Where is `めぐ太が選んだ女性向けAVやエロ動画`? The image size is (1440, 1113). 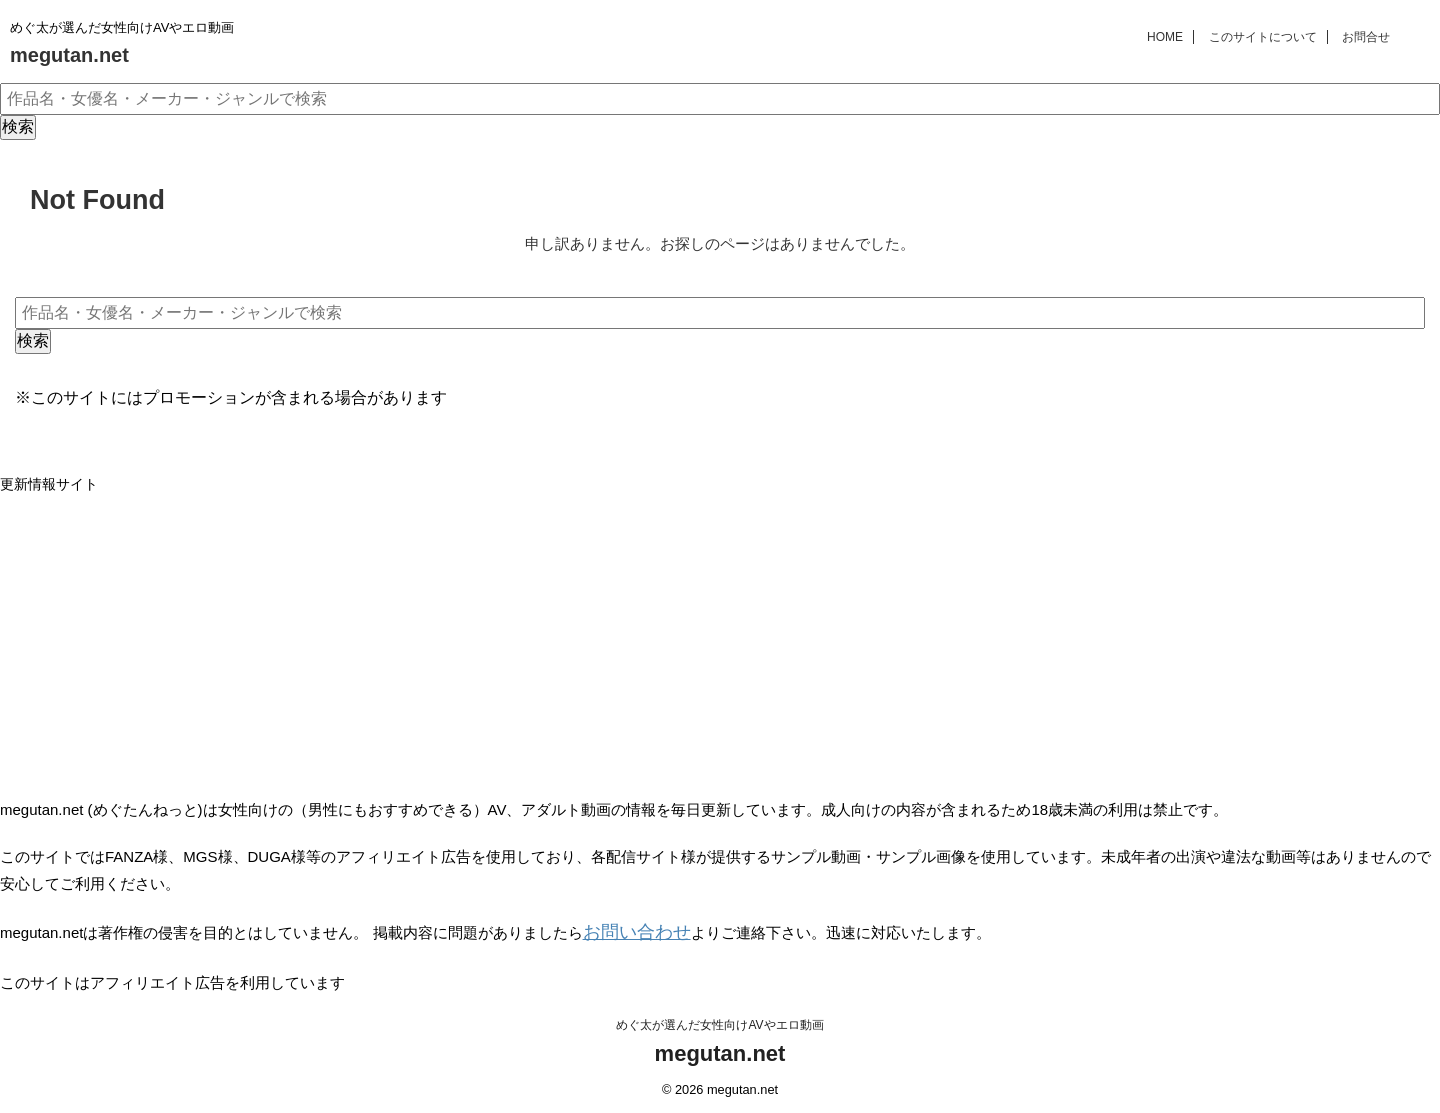 めぐ太が選んだ女性向けAVやエロ動画 is located at coordinates (719, 1020).